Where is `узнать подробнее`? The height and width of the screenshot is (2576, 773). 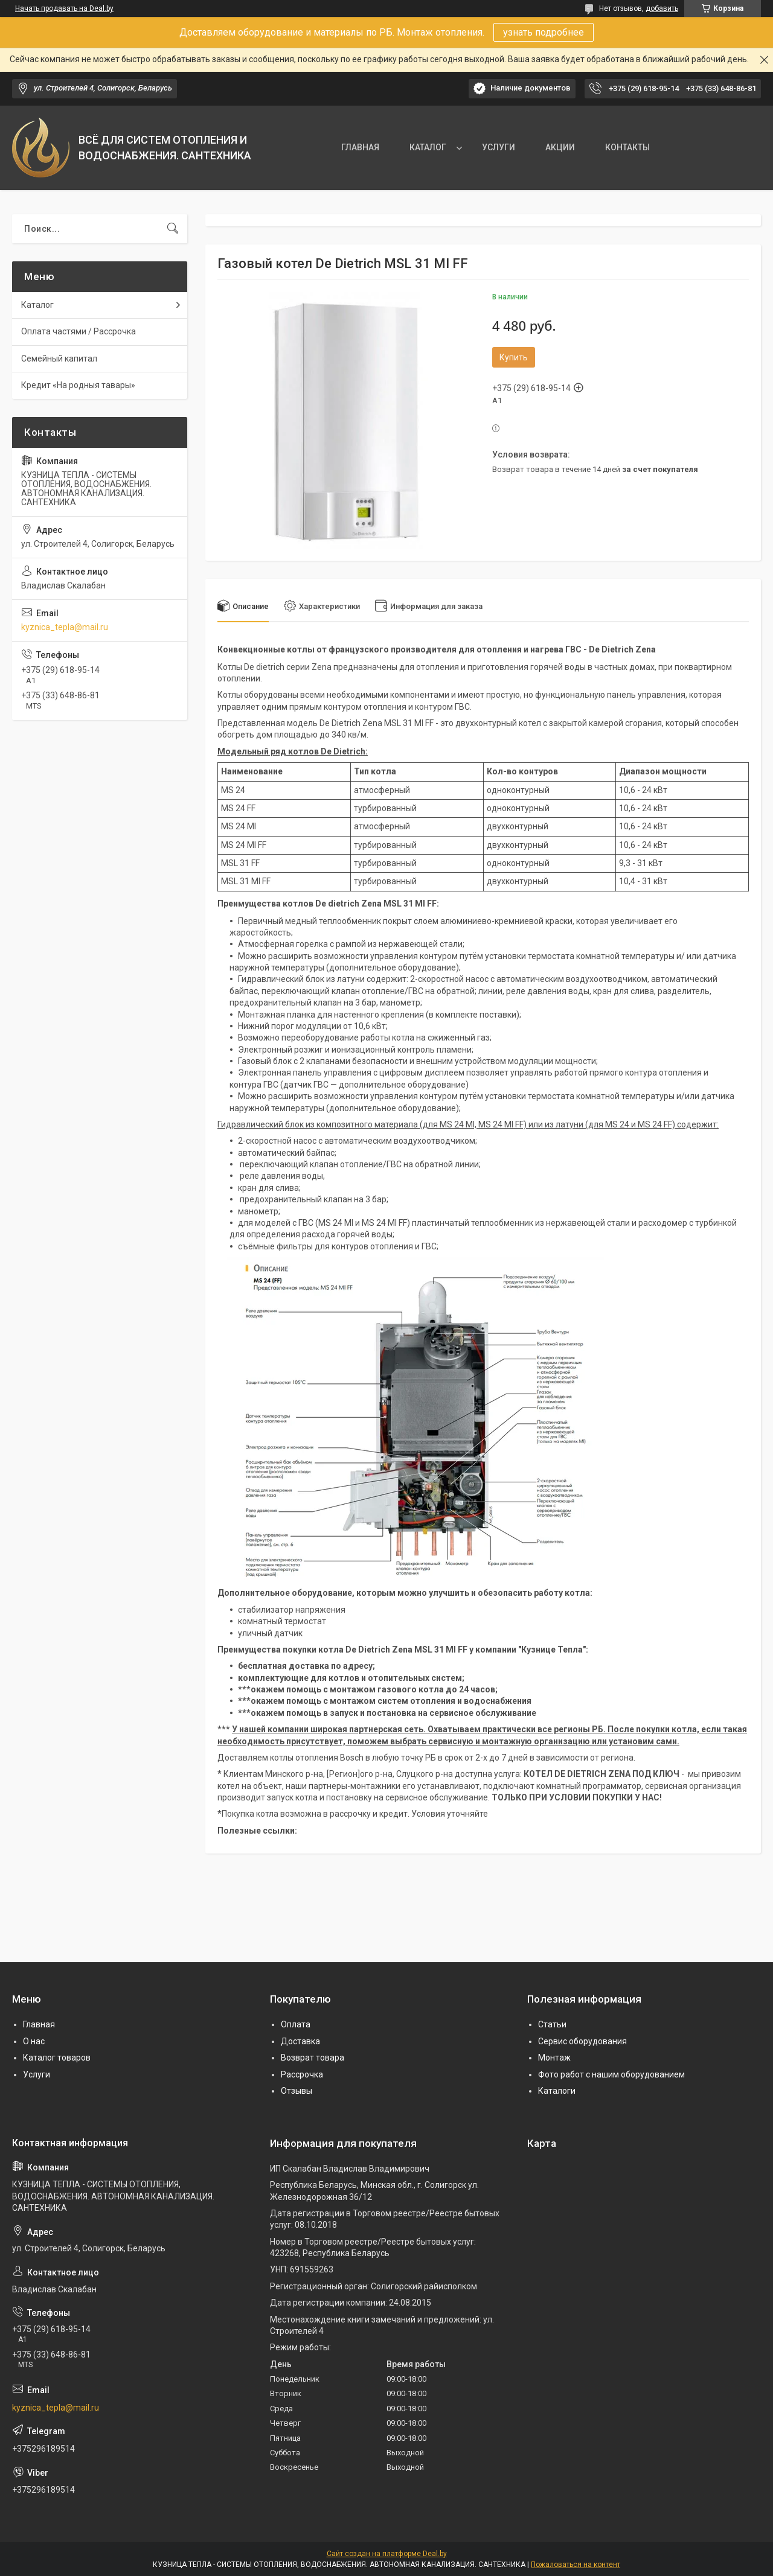 узнать подробнее is located at coordinates (543, 32).